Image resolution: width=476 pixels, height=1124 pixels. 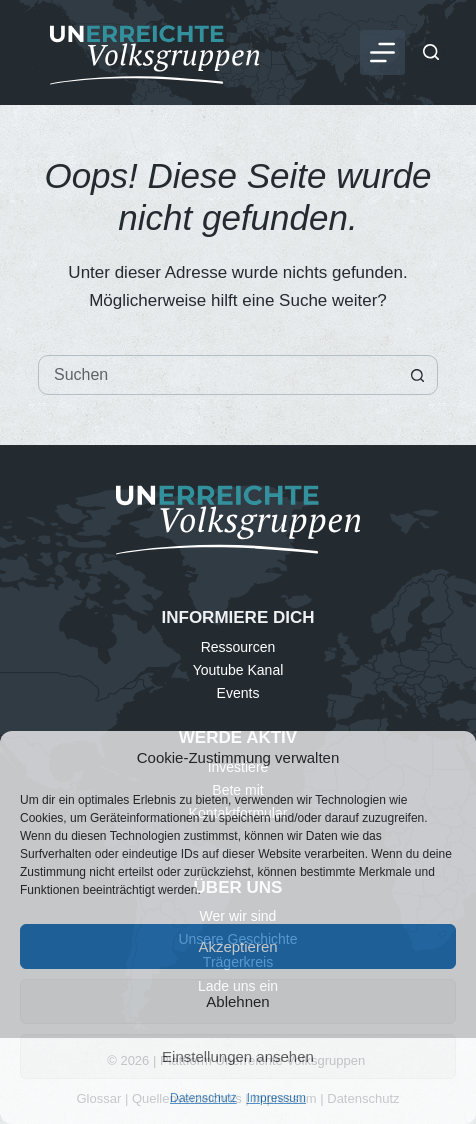 I want to click on Einstellungen ansehen, so click(x=238, y=1056).